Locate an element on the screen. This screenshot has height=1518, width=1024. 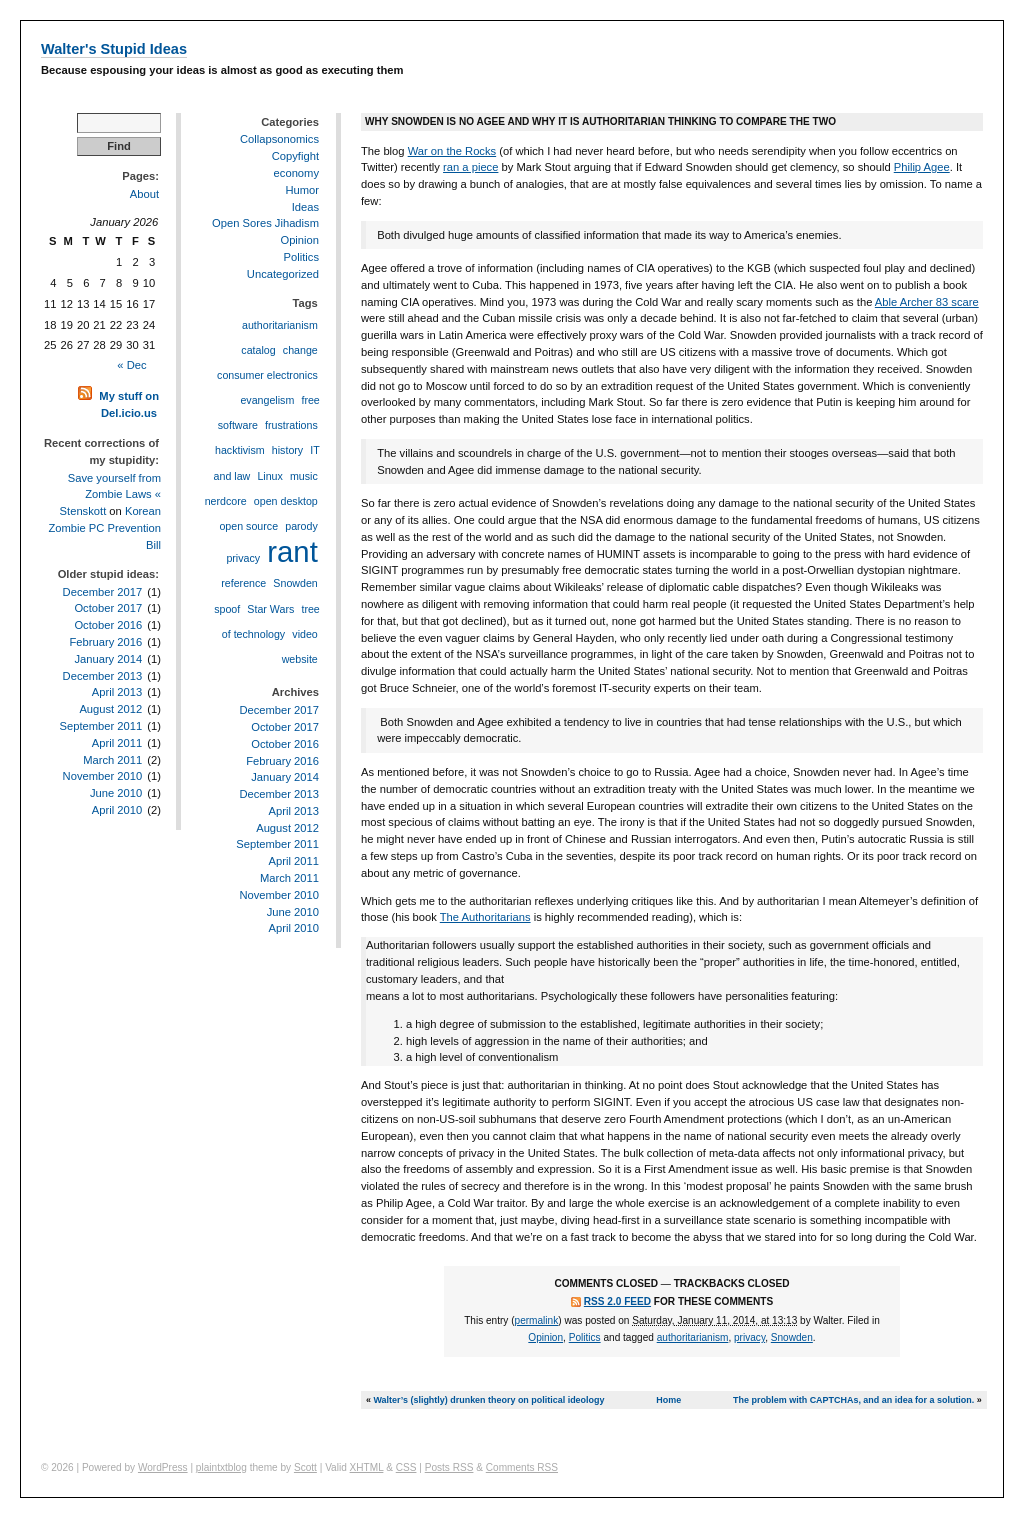
reference [reference (1 item)] is located at coordinates (243, 583).